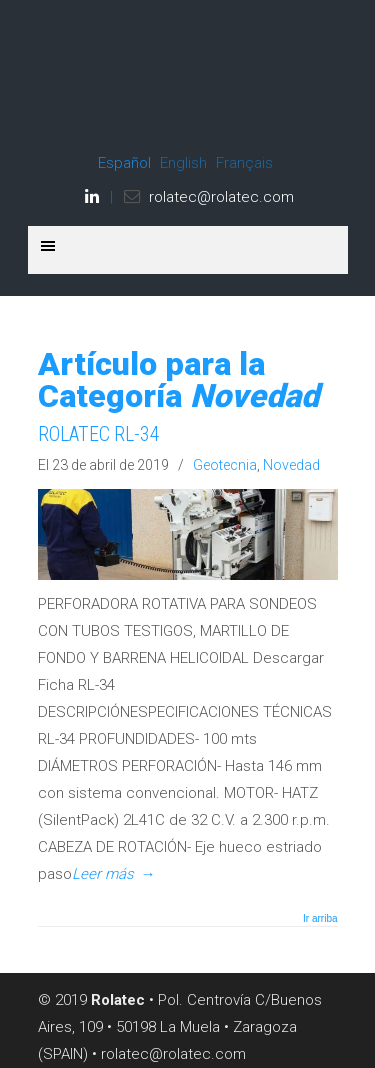 This screenshot has width=375, height=1068. What do you see at coordinates (291, 465) in the screenshot?
I see `Novedad` at bounding box center [291, 465].